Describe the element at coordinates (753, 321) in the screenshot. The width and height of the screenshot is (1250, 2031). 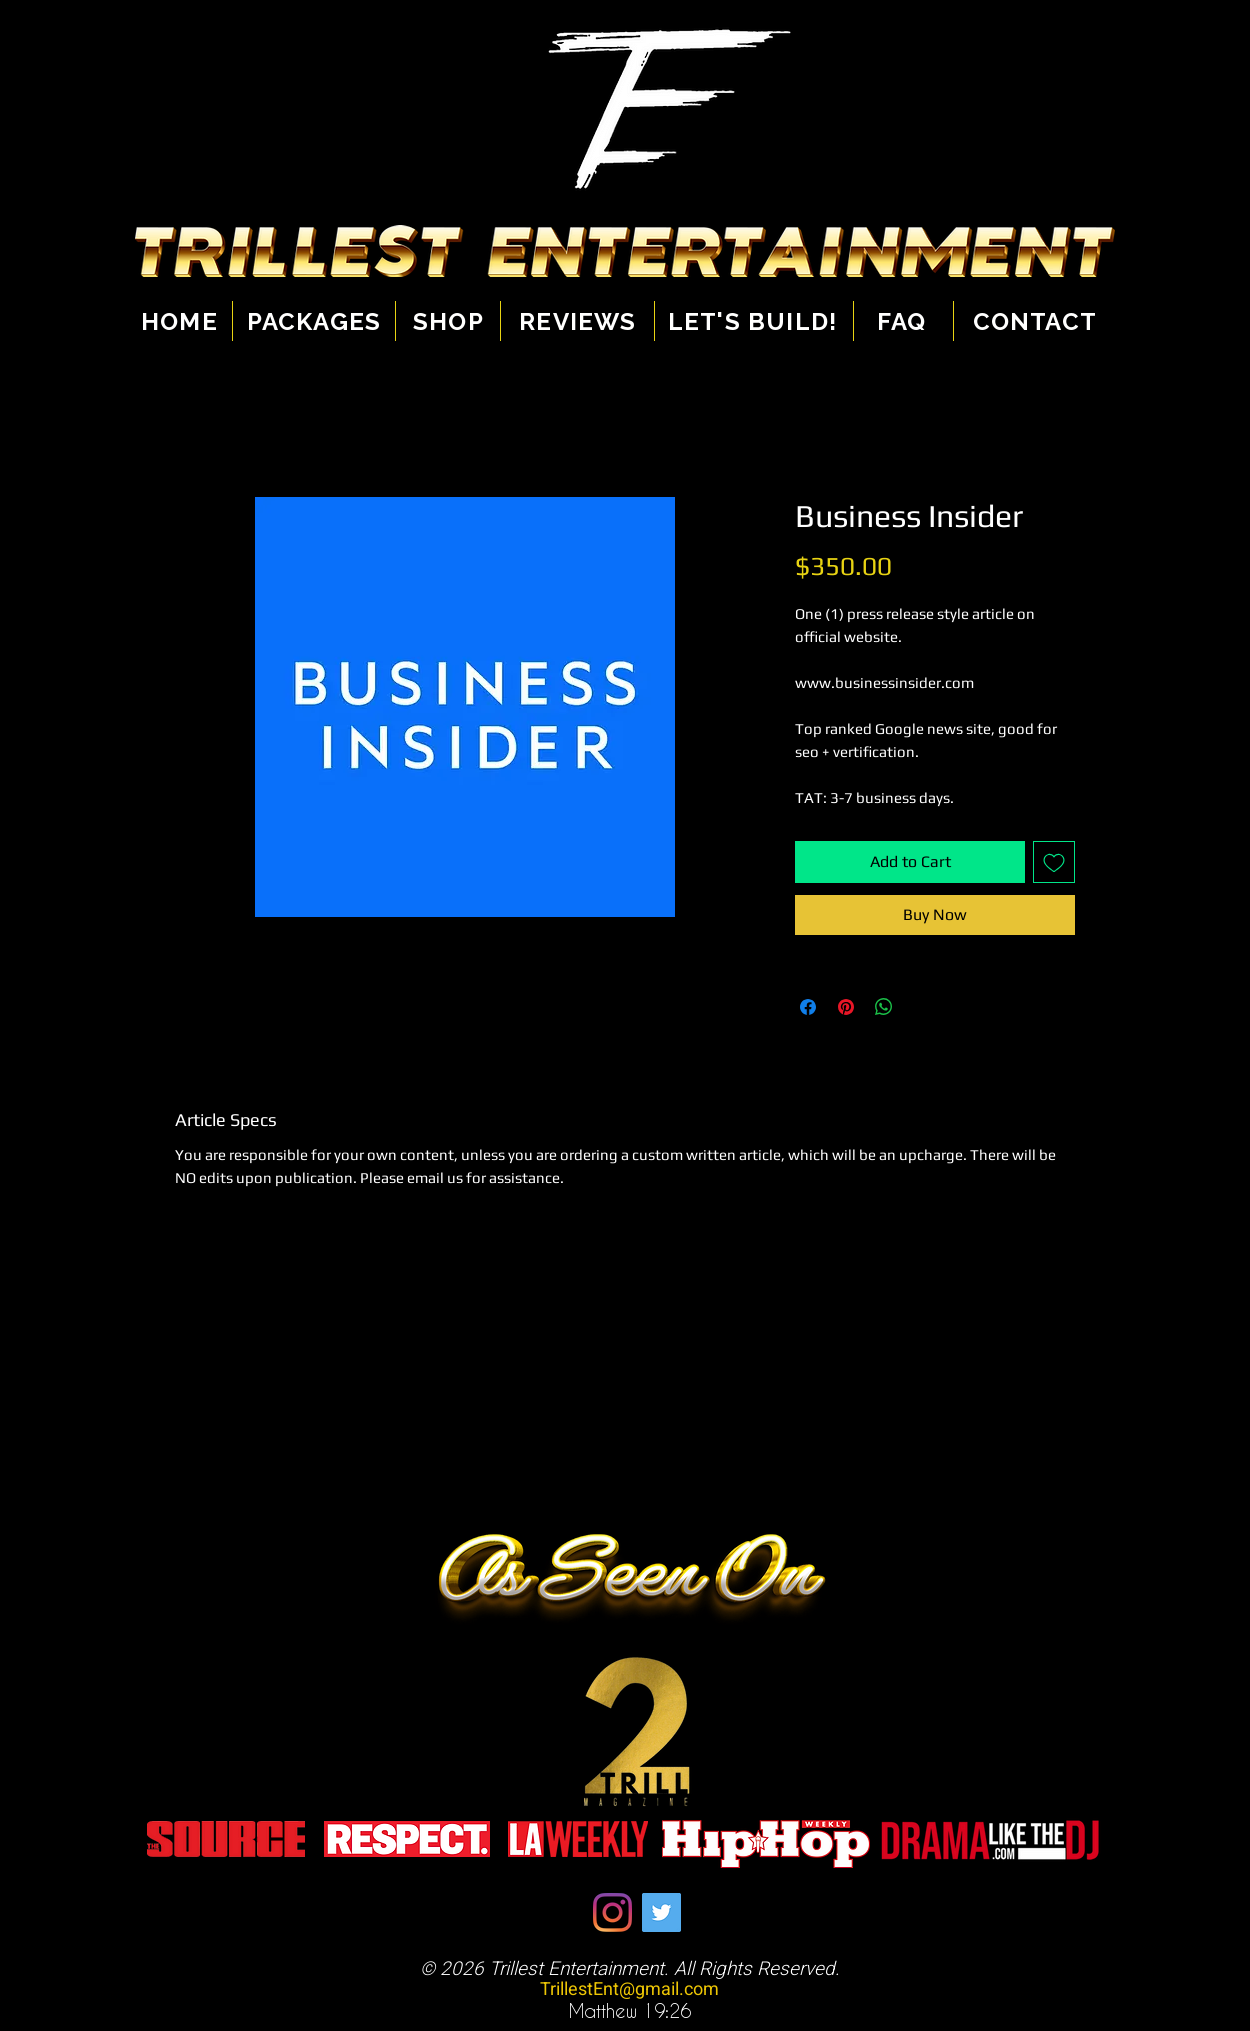
I see `[Let's Build!]` at that location.